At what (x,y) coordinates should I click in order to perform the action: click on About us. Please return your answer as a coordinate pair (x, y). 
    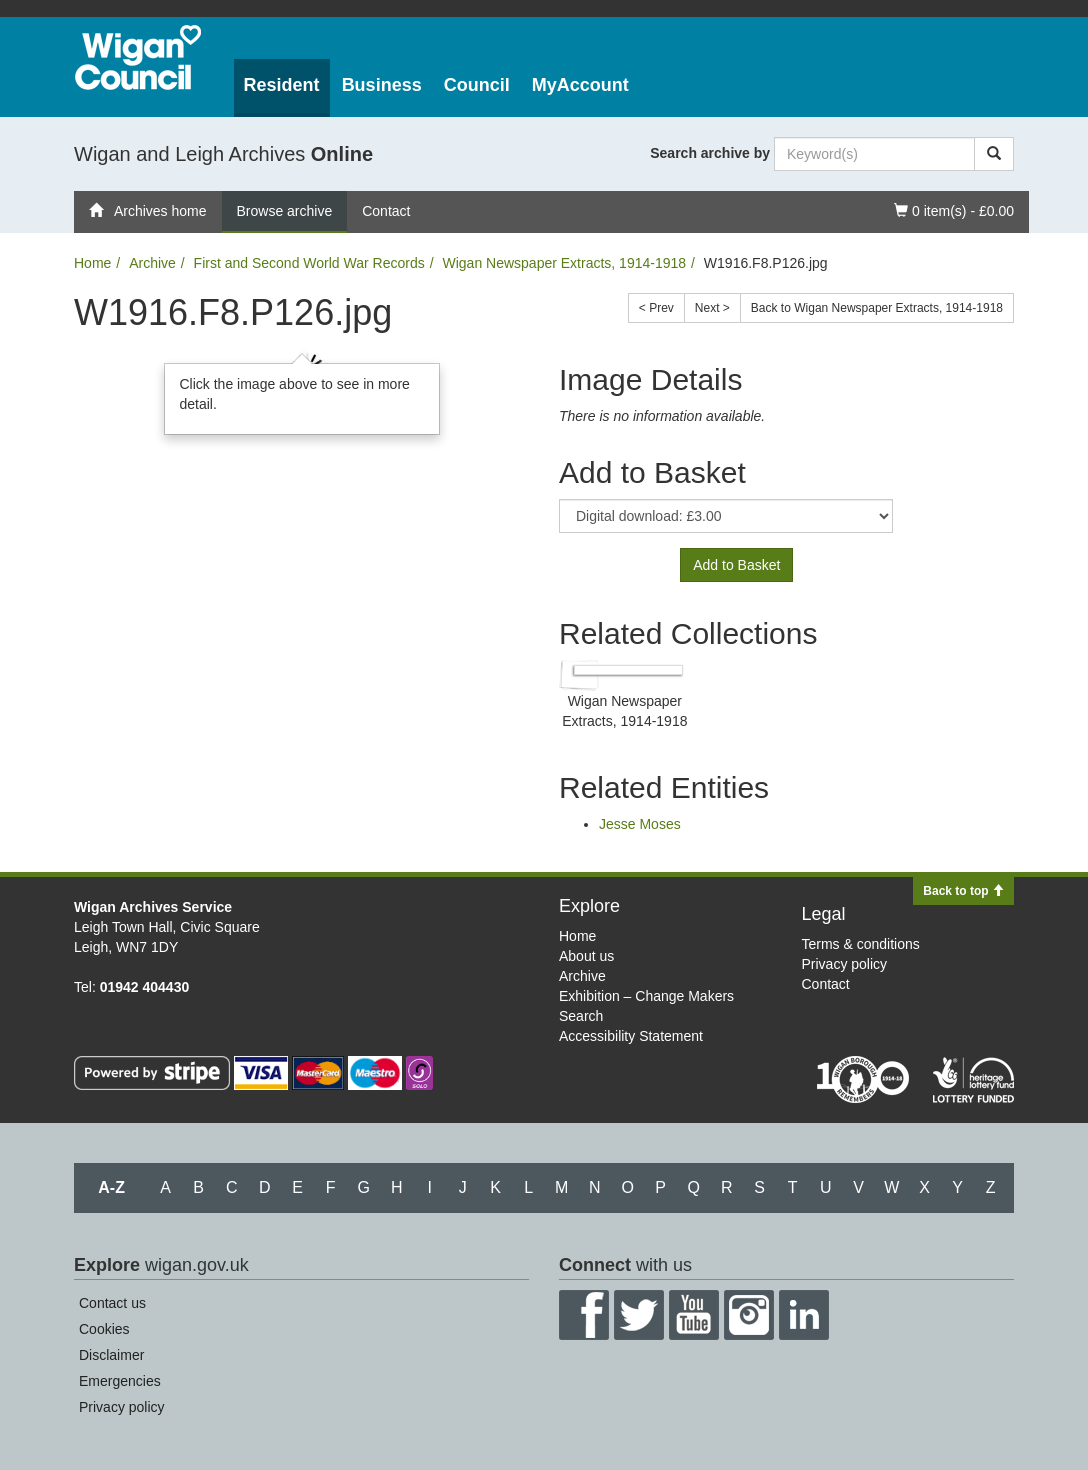
    Looking at the image, I should click on (586, 956).